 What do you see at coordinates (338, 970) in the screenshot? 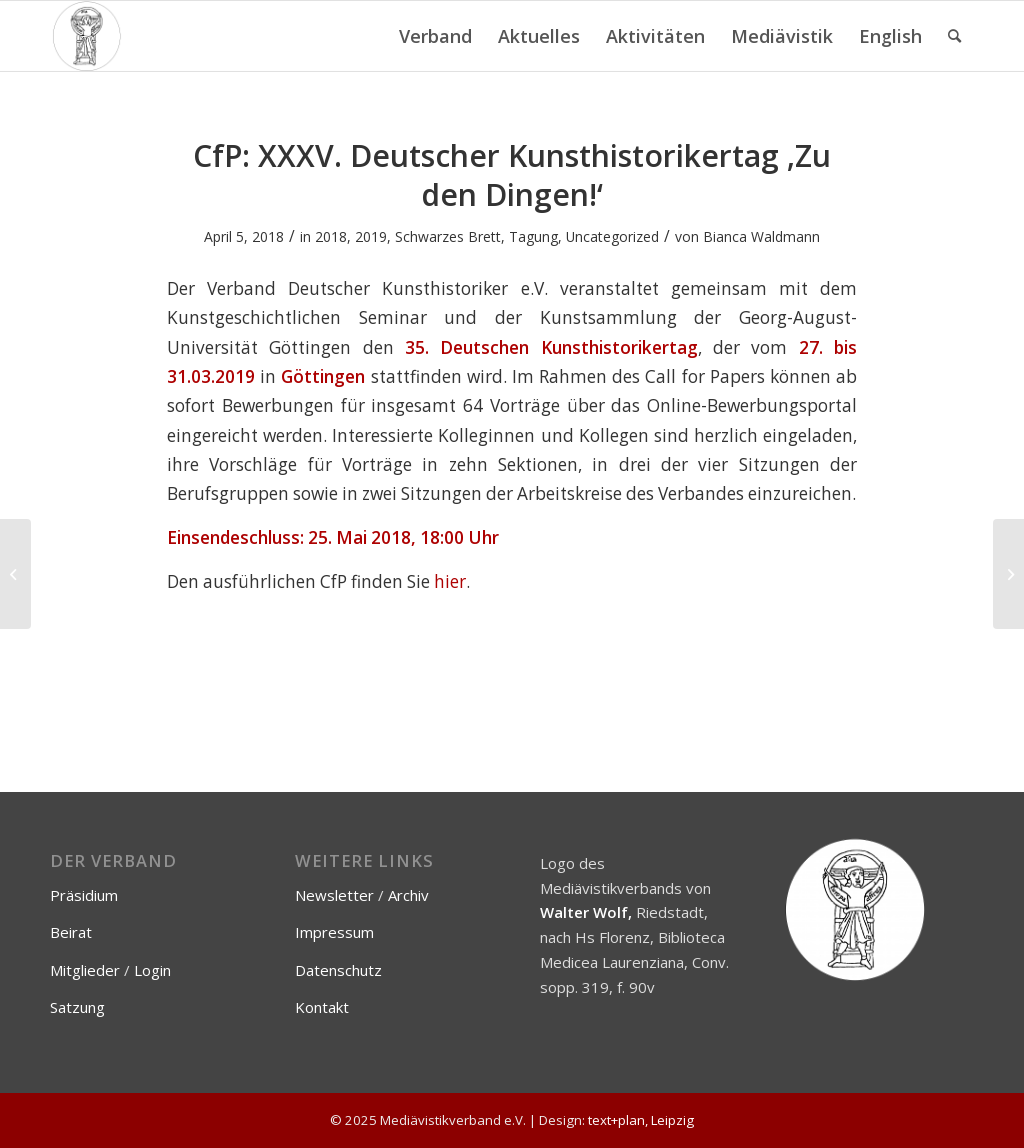
I see `Datenschutz` at bounding box center [338, 970].